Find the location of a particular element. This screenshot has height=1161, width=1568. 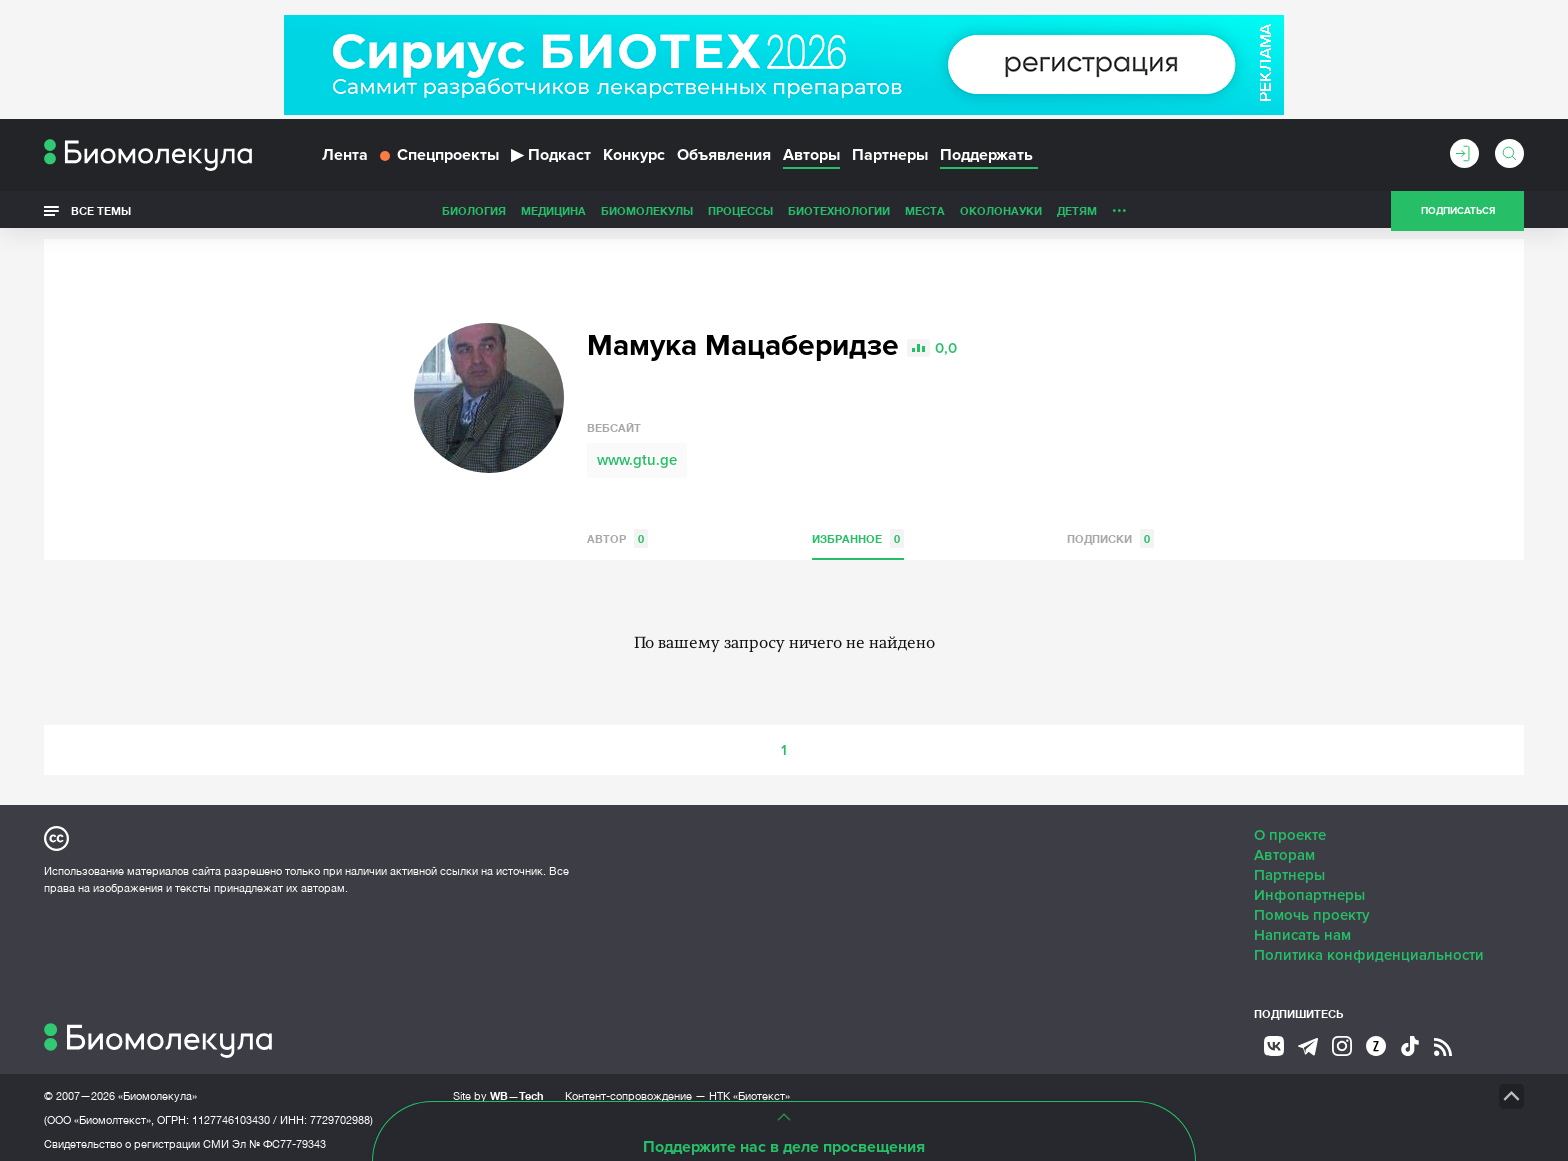

Лента is located at coordinates (345, 158).